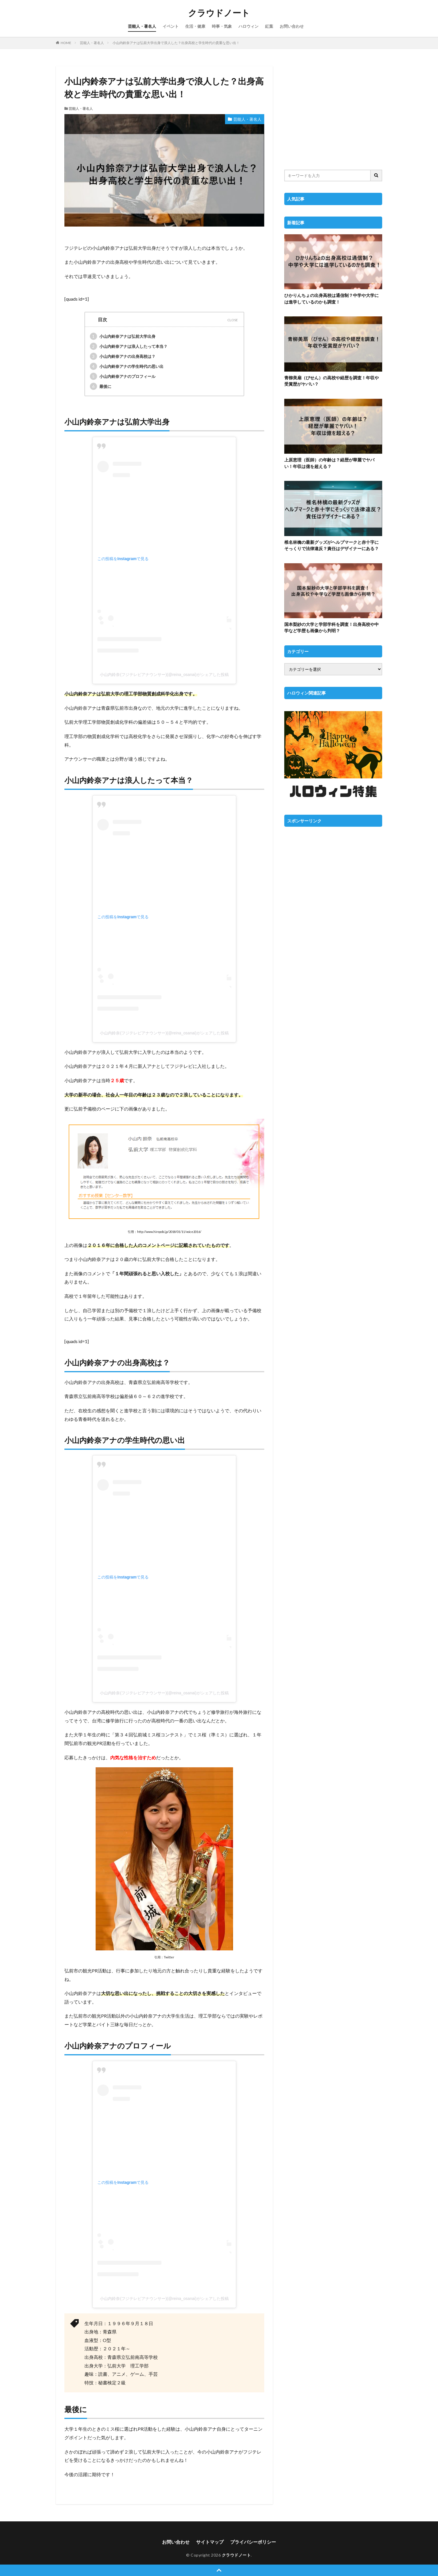 This screenshot has width=438, height=2576. I want to click on イベント, so click(171, 26).